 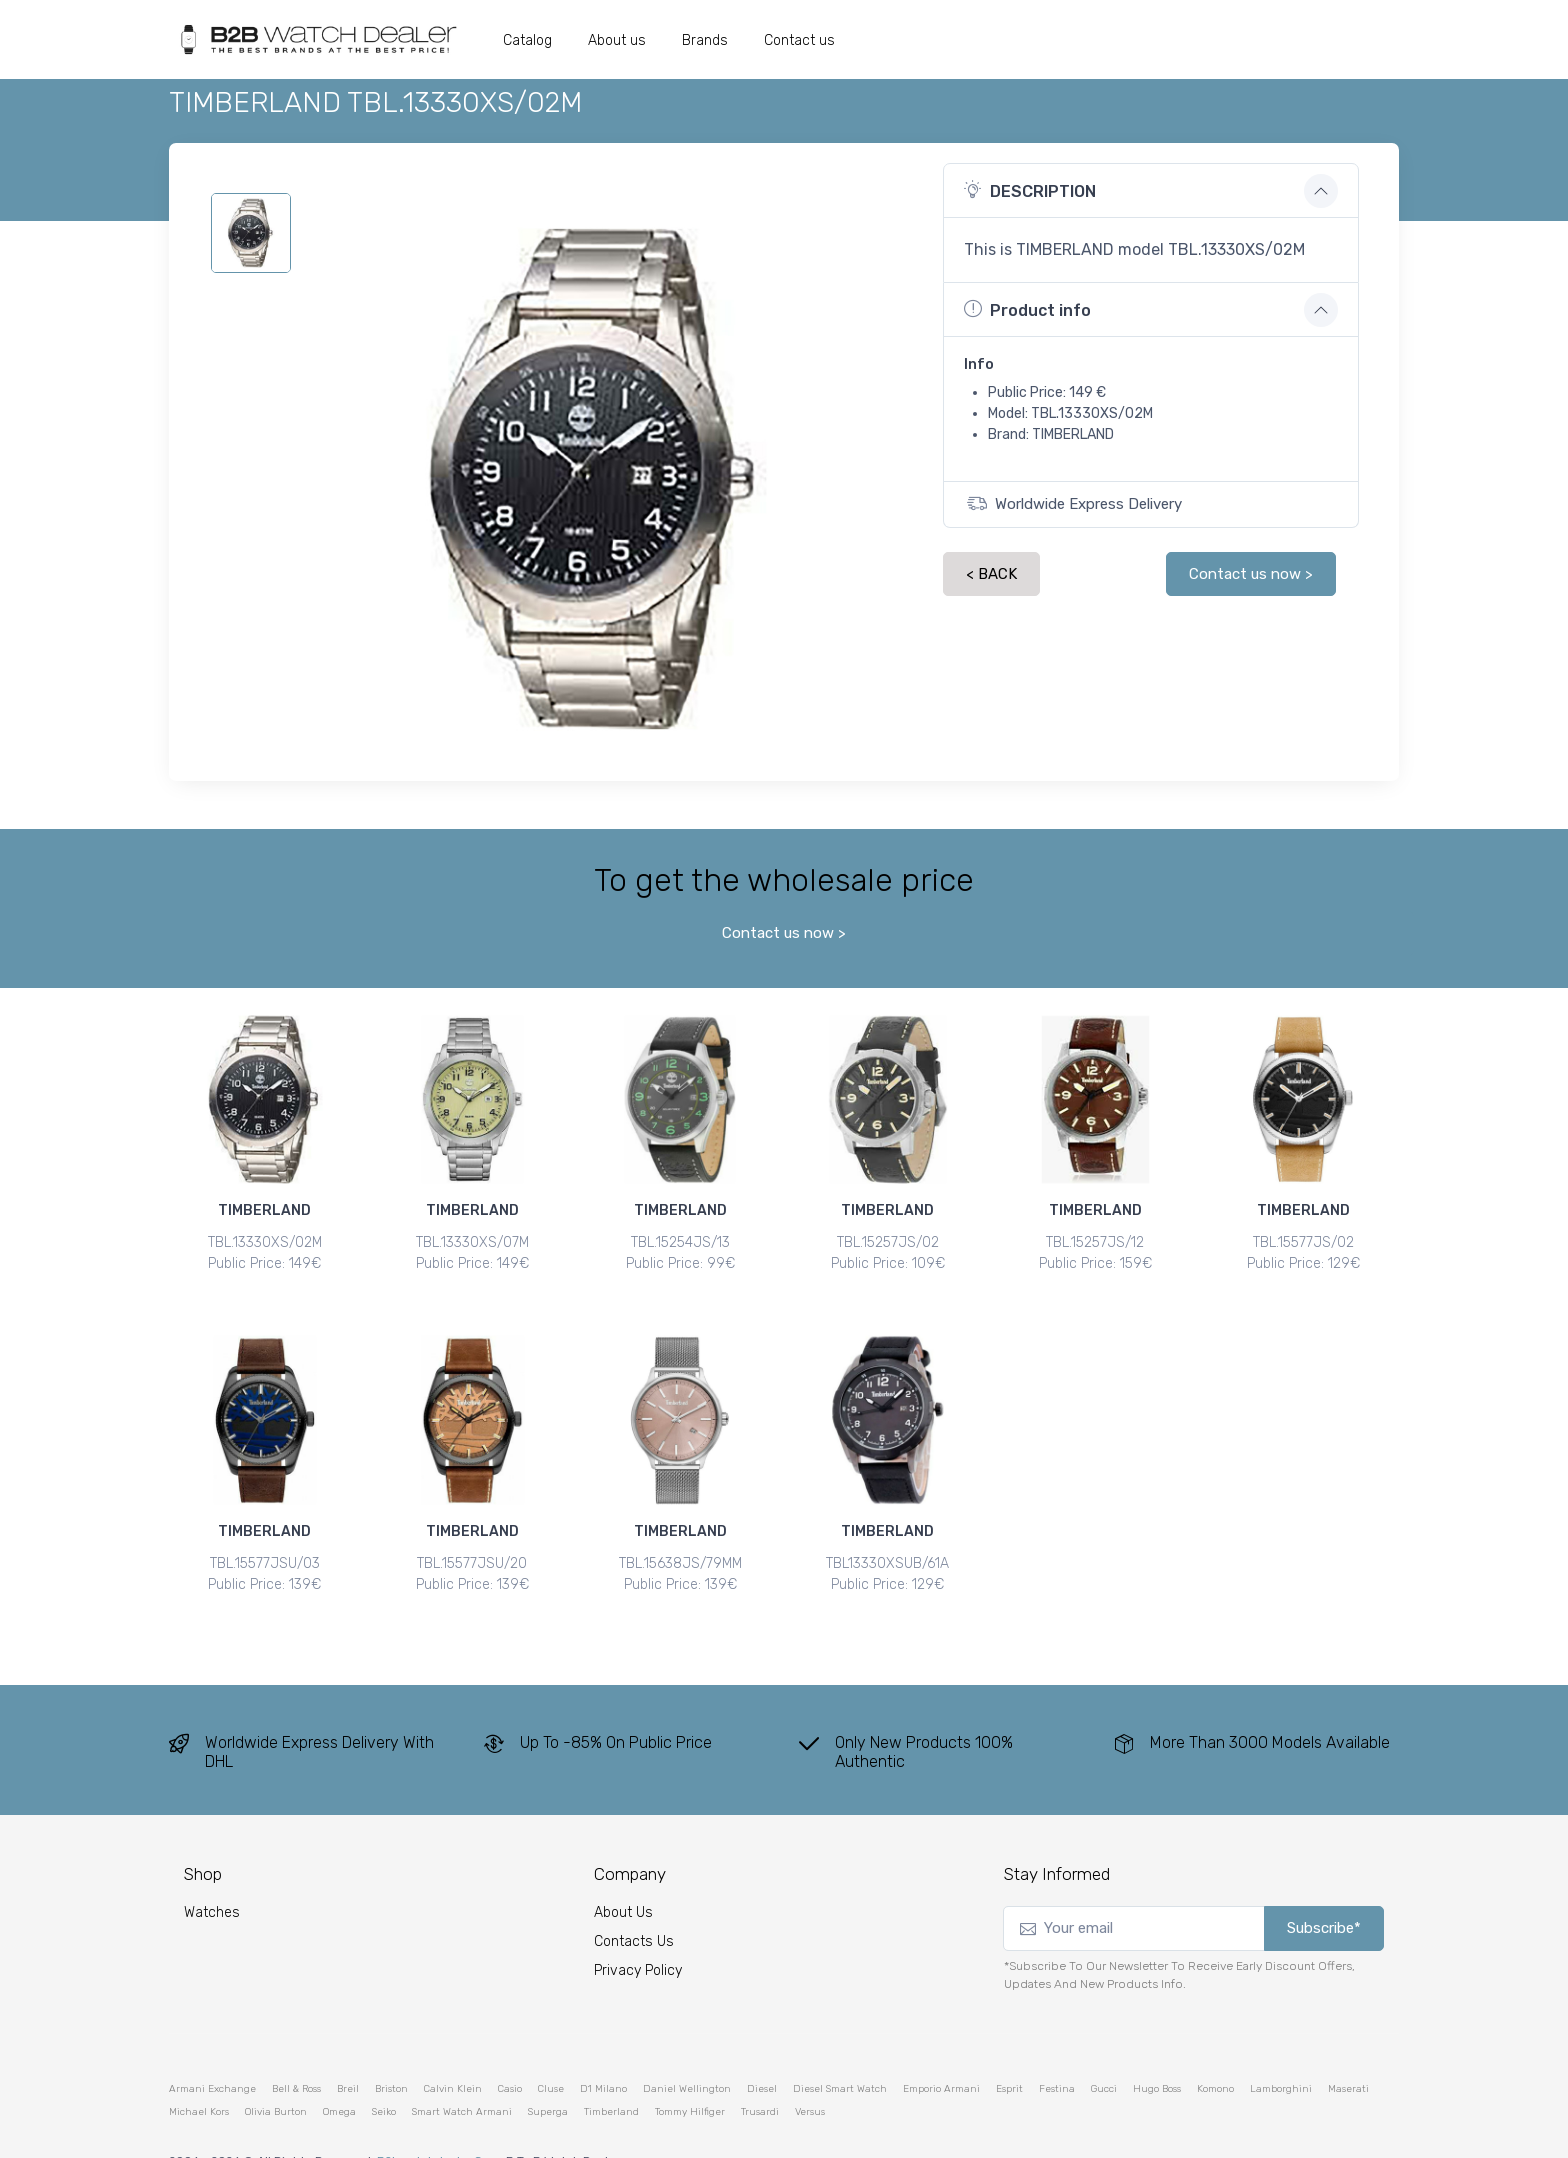 What do you see at coordinates (212, 2053) in the screenshot?
I see `armani exchange` at bounding box center [212, 2053].